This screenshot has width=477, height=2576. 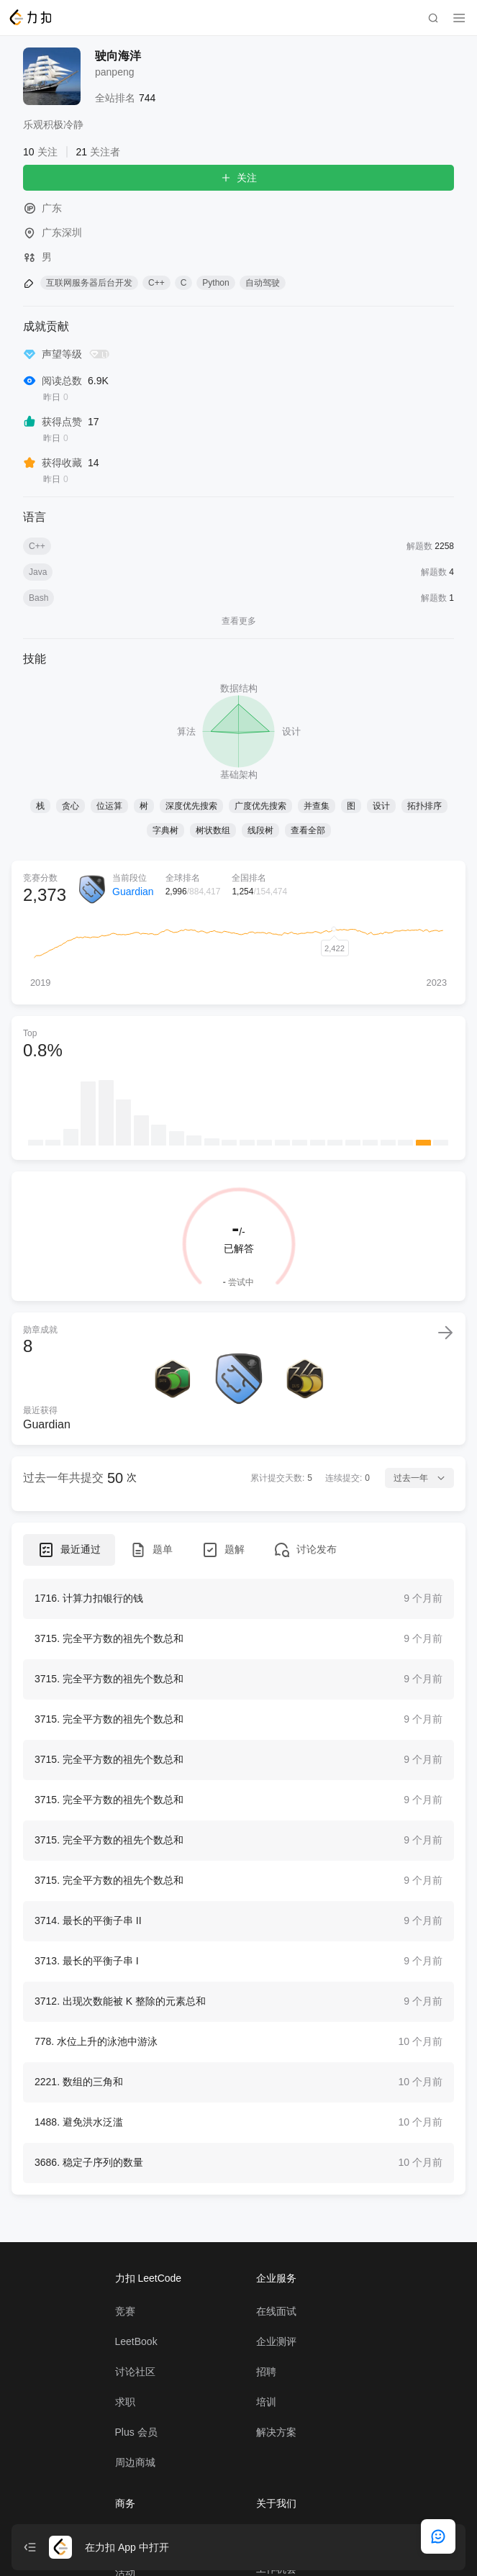 I want to click on 招聘, so click(x=266, y=2428).